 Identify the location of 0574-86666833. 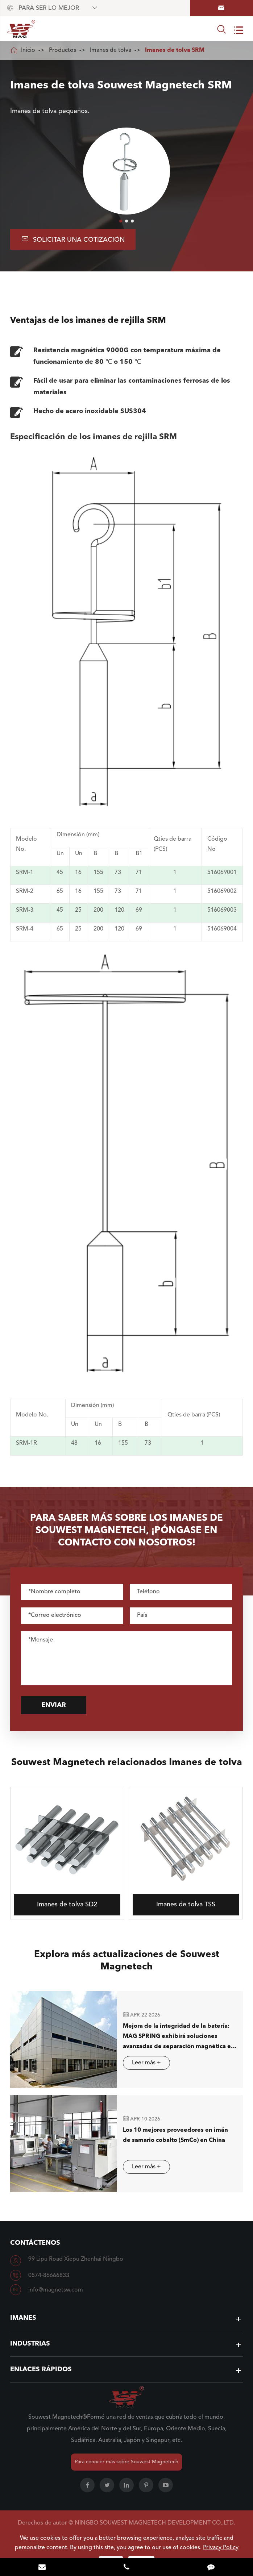
(48, 2276).